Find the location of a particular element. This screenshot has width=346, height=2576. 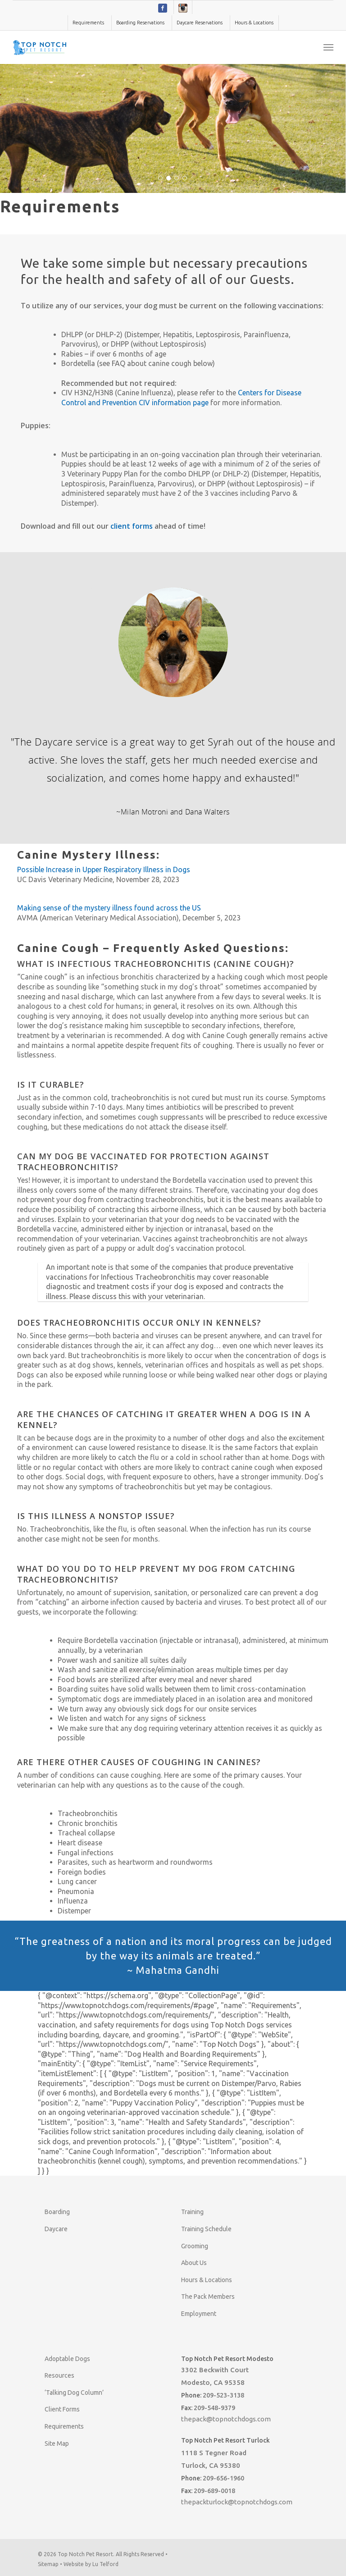

Training Schedule is located at coordinates (206, 2229).